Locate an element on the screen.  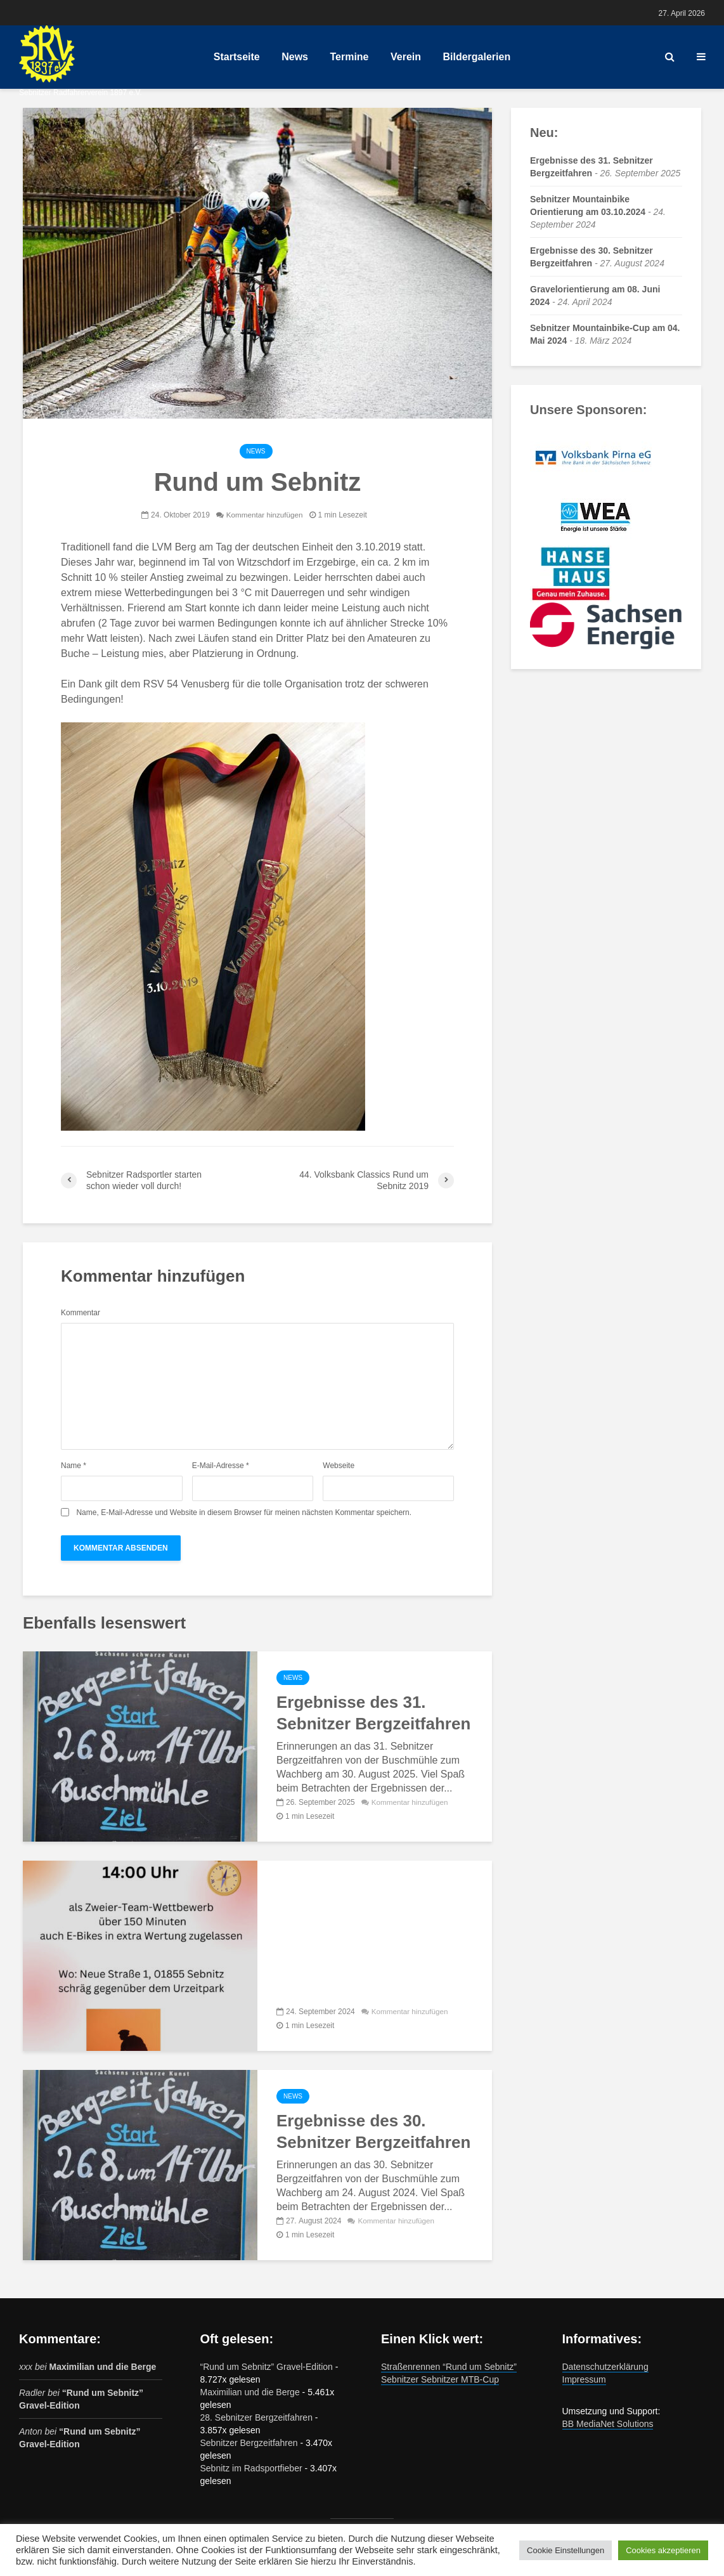
BB MediaNet Solutions is located at coordinates (608, 2424).